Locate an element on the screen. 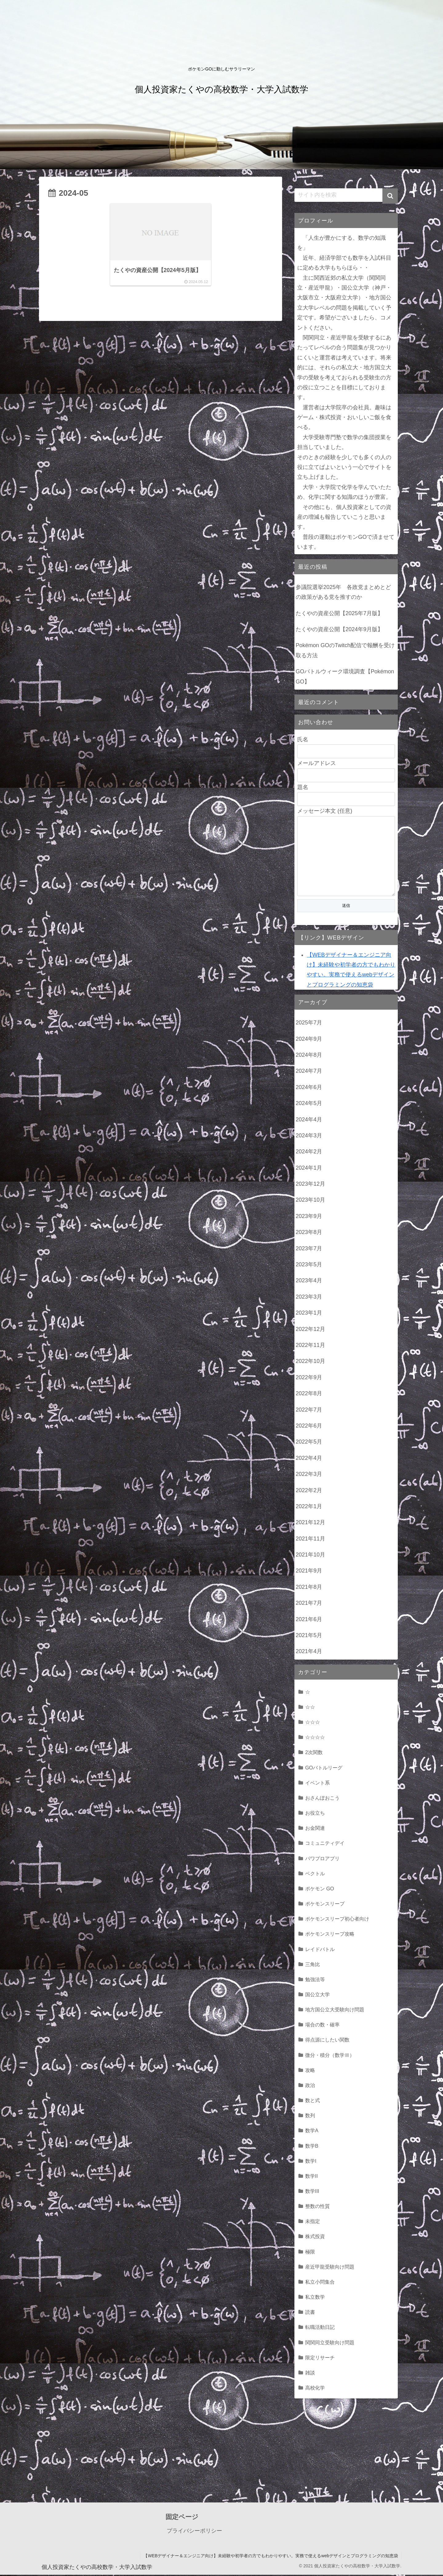 This screenshot has width=443, height=2576. 2024年9月 is located at coordinates (309, 1040).